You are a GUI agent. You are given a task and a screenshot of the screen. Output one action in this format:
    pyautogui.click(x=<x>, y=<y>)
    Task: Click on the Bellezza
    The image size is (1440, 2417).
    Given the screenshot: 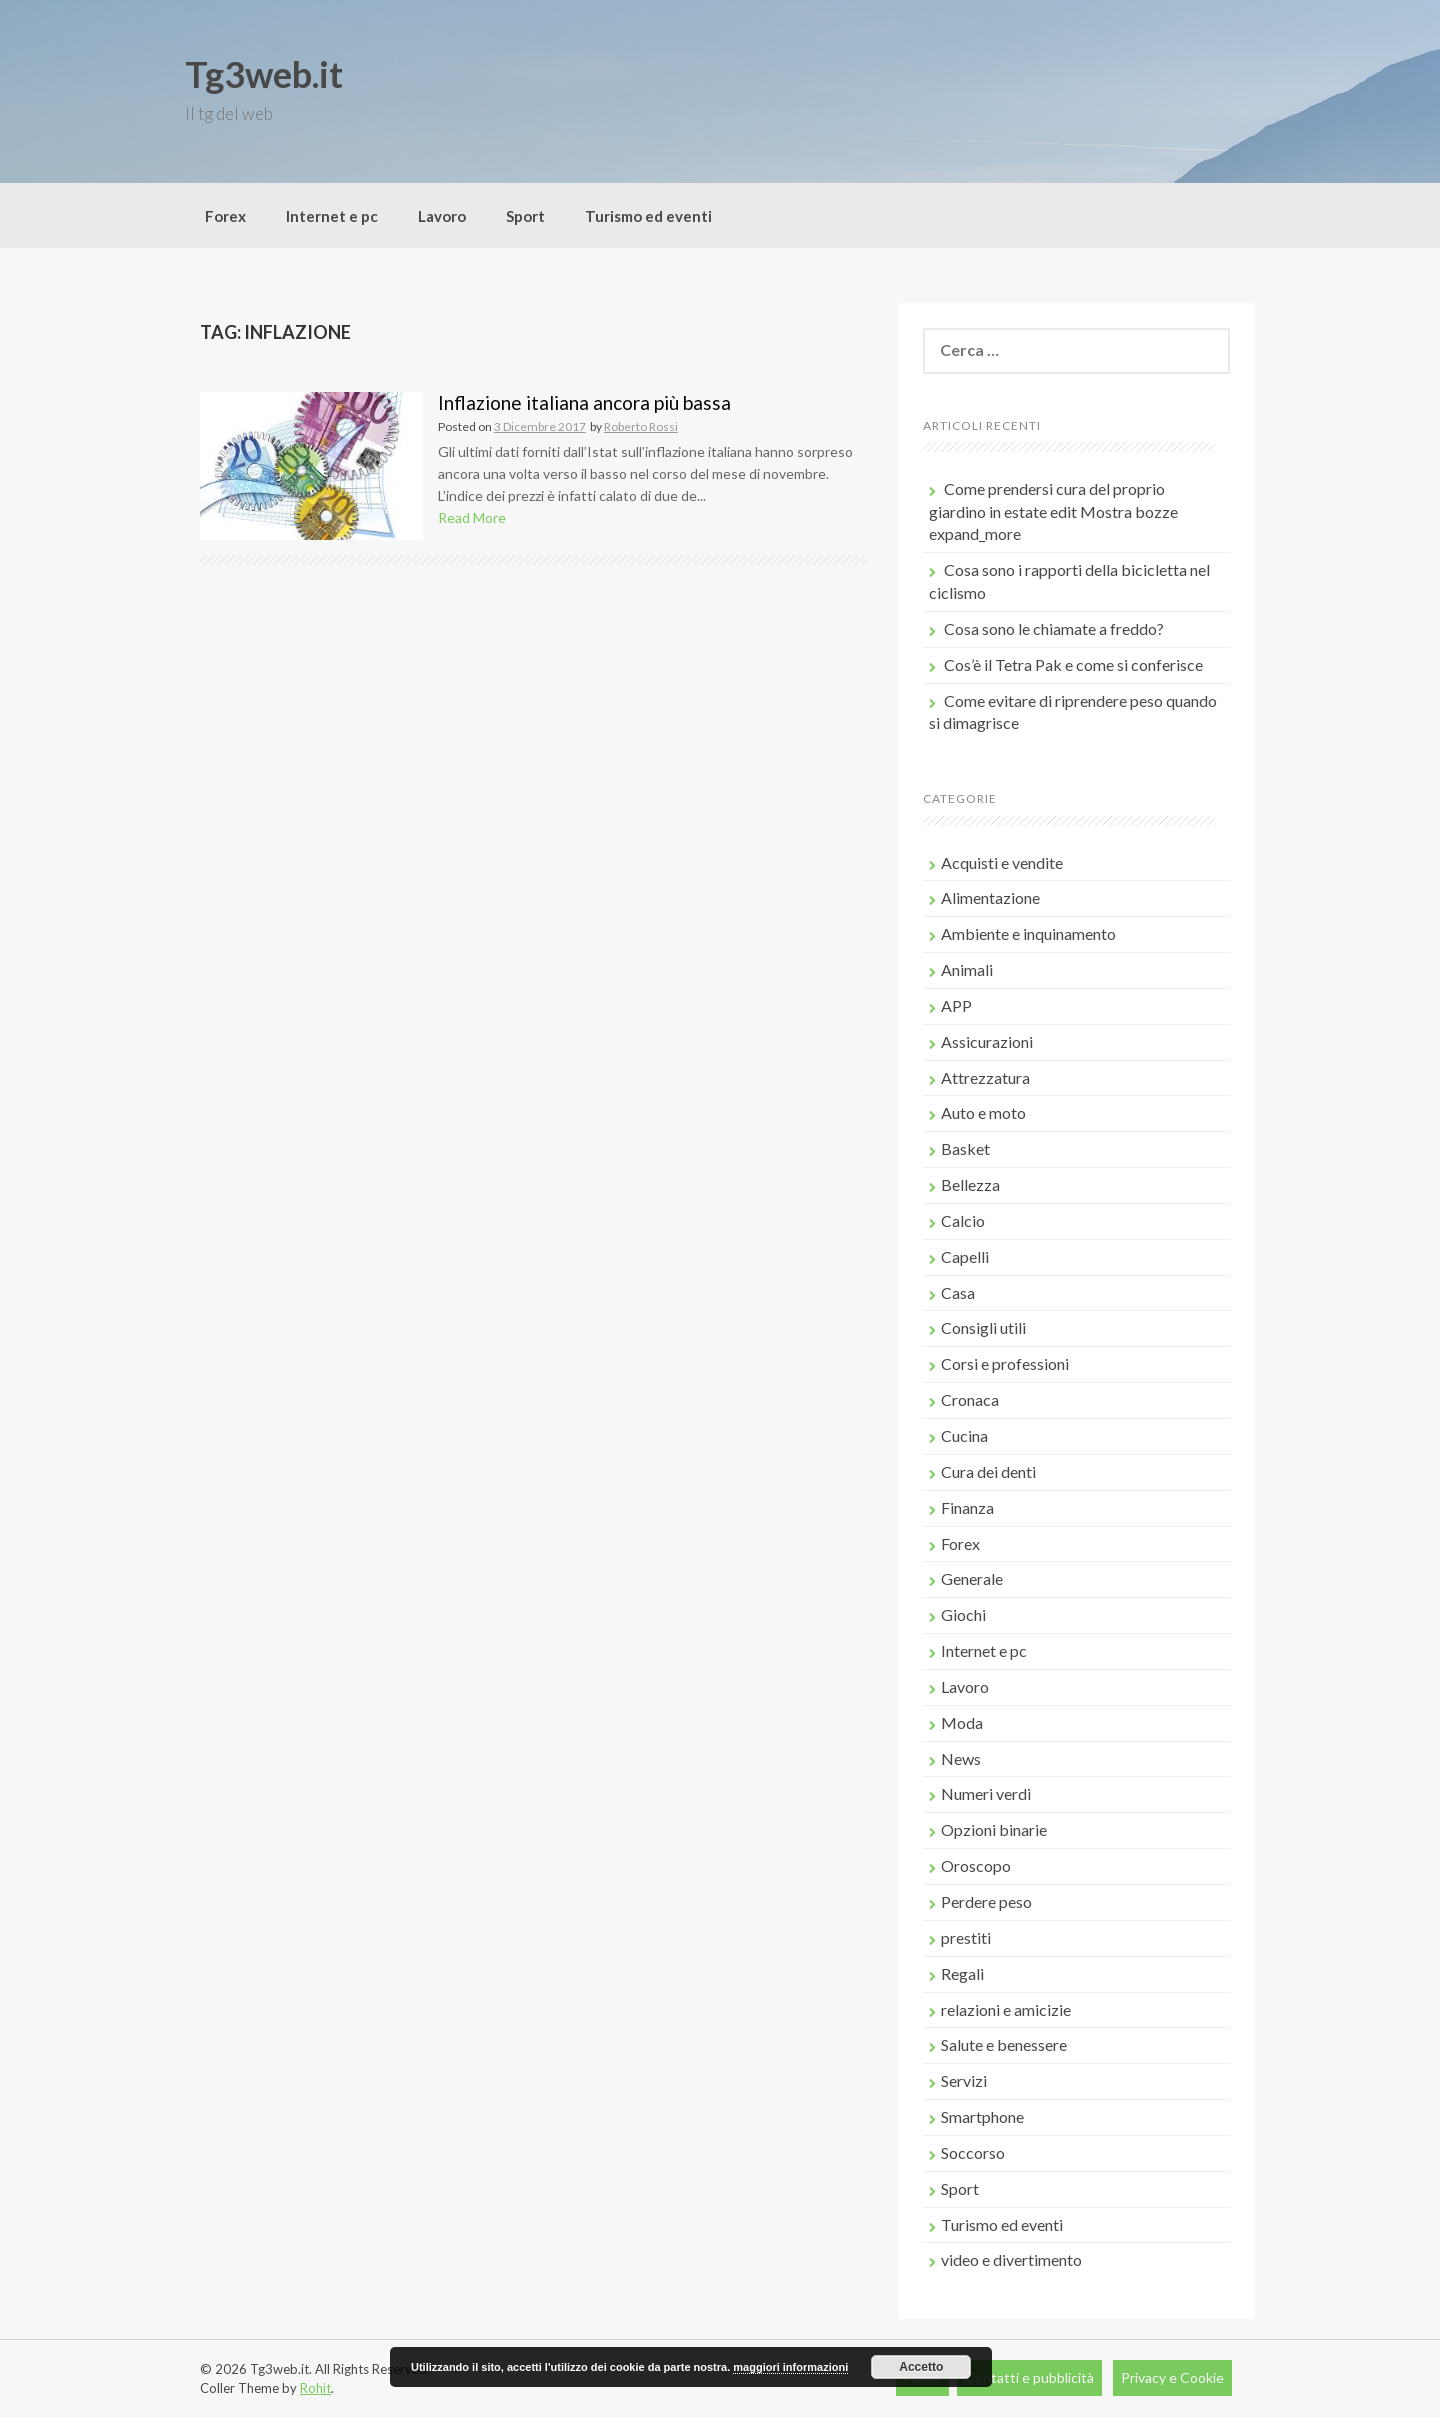 What is the action you would take?
    pyautogui.click(x=970, y=1184)
    